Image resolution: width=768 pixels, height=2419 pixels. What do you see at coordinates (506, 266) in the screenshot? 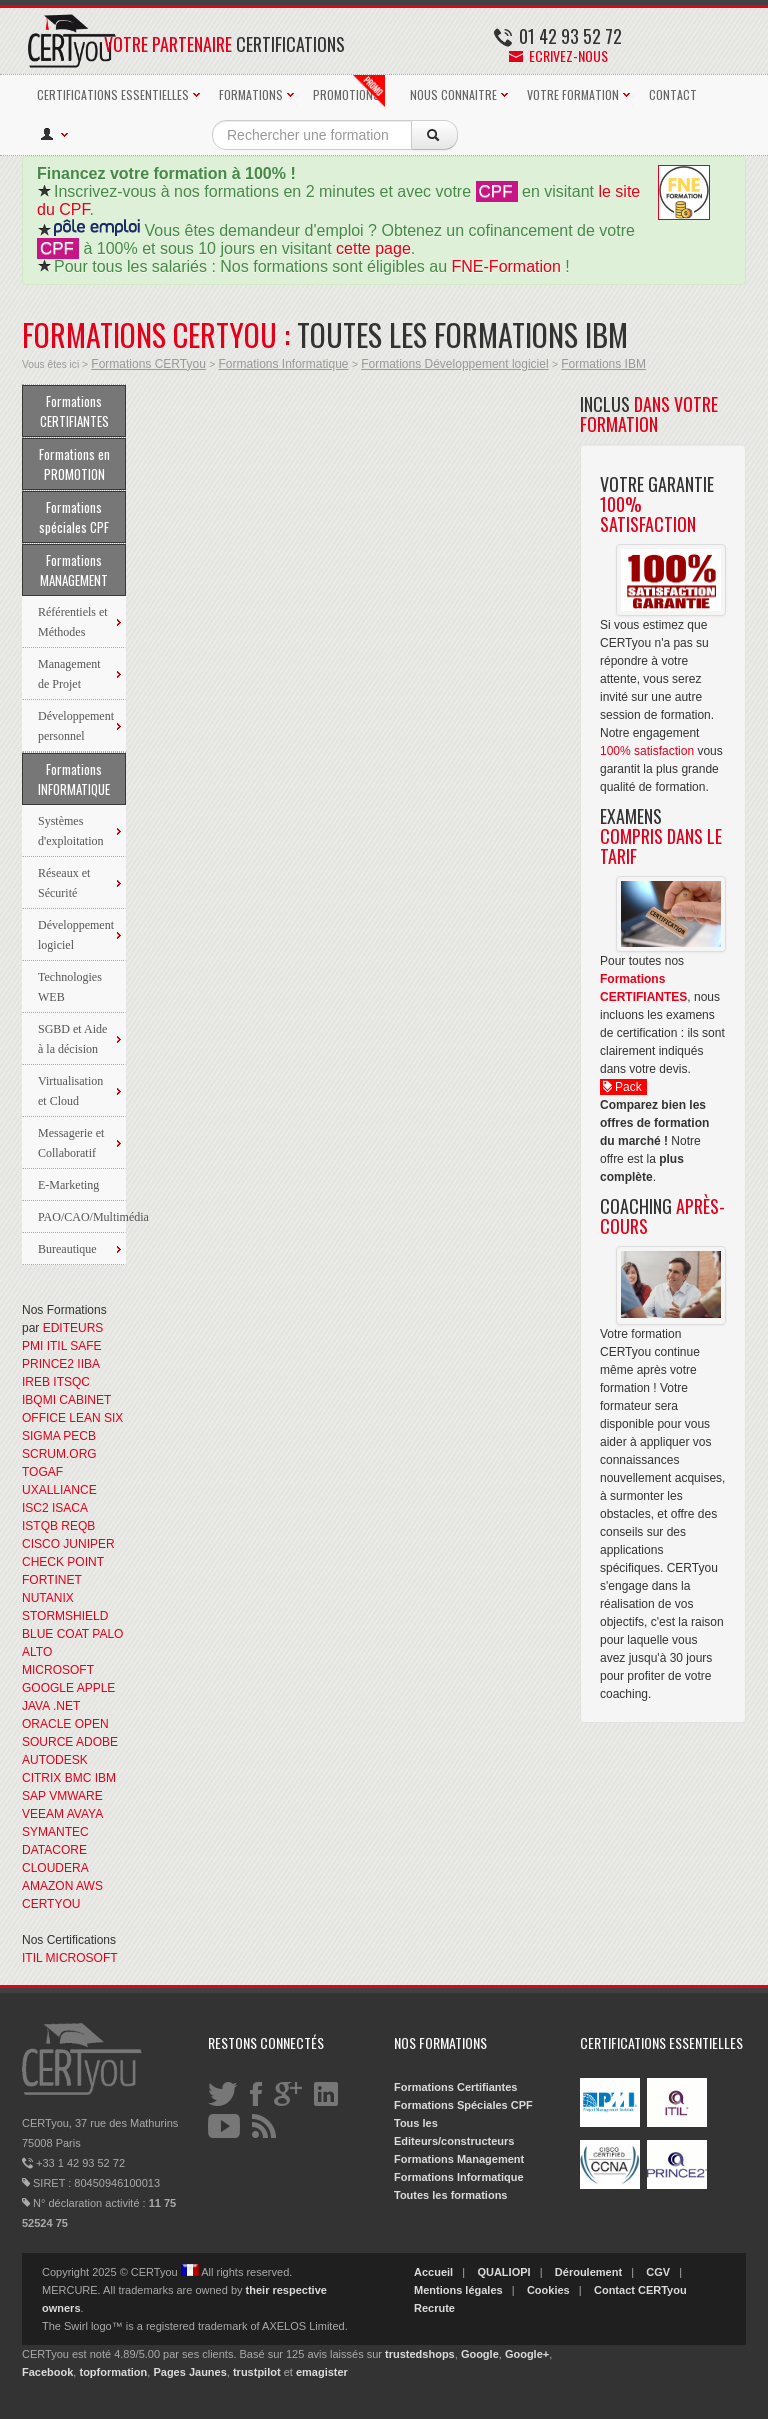
I see `FNE-Formation` at bounding box center [506, 266].